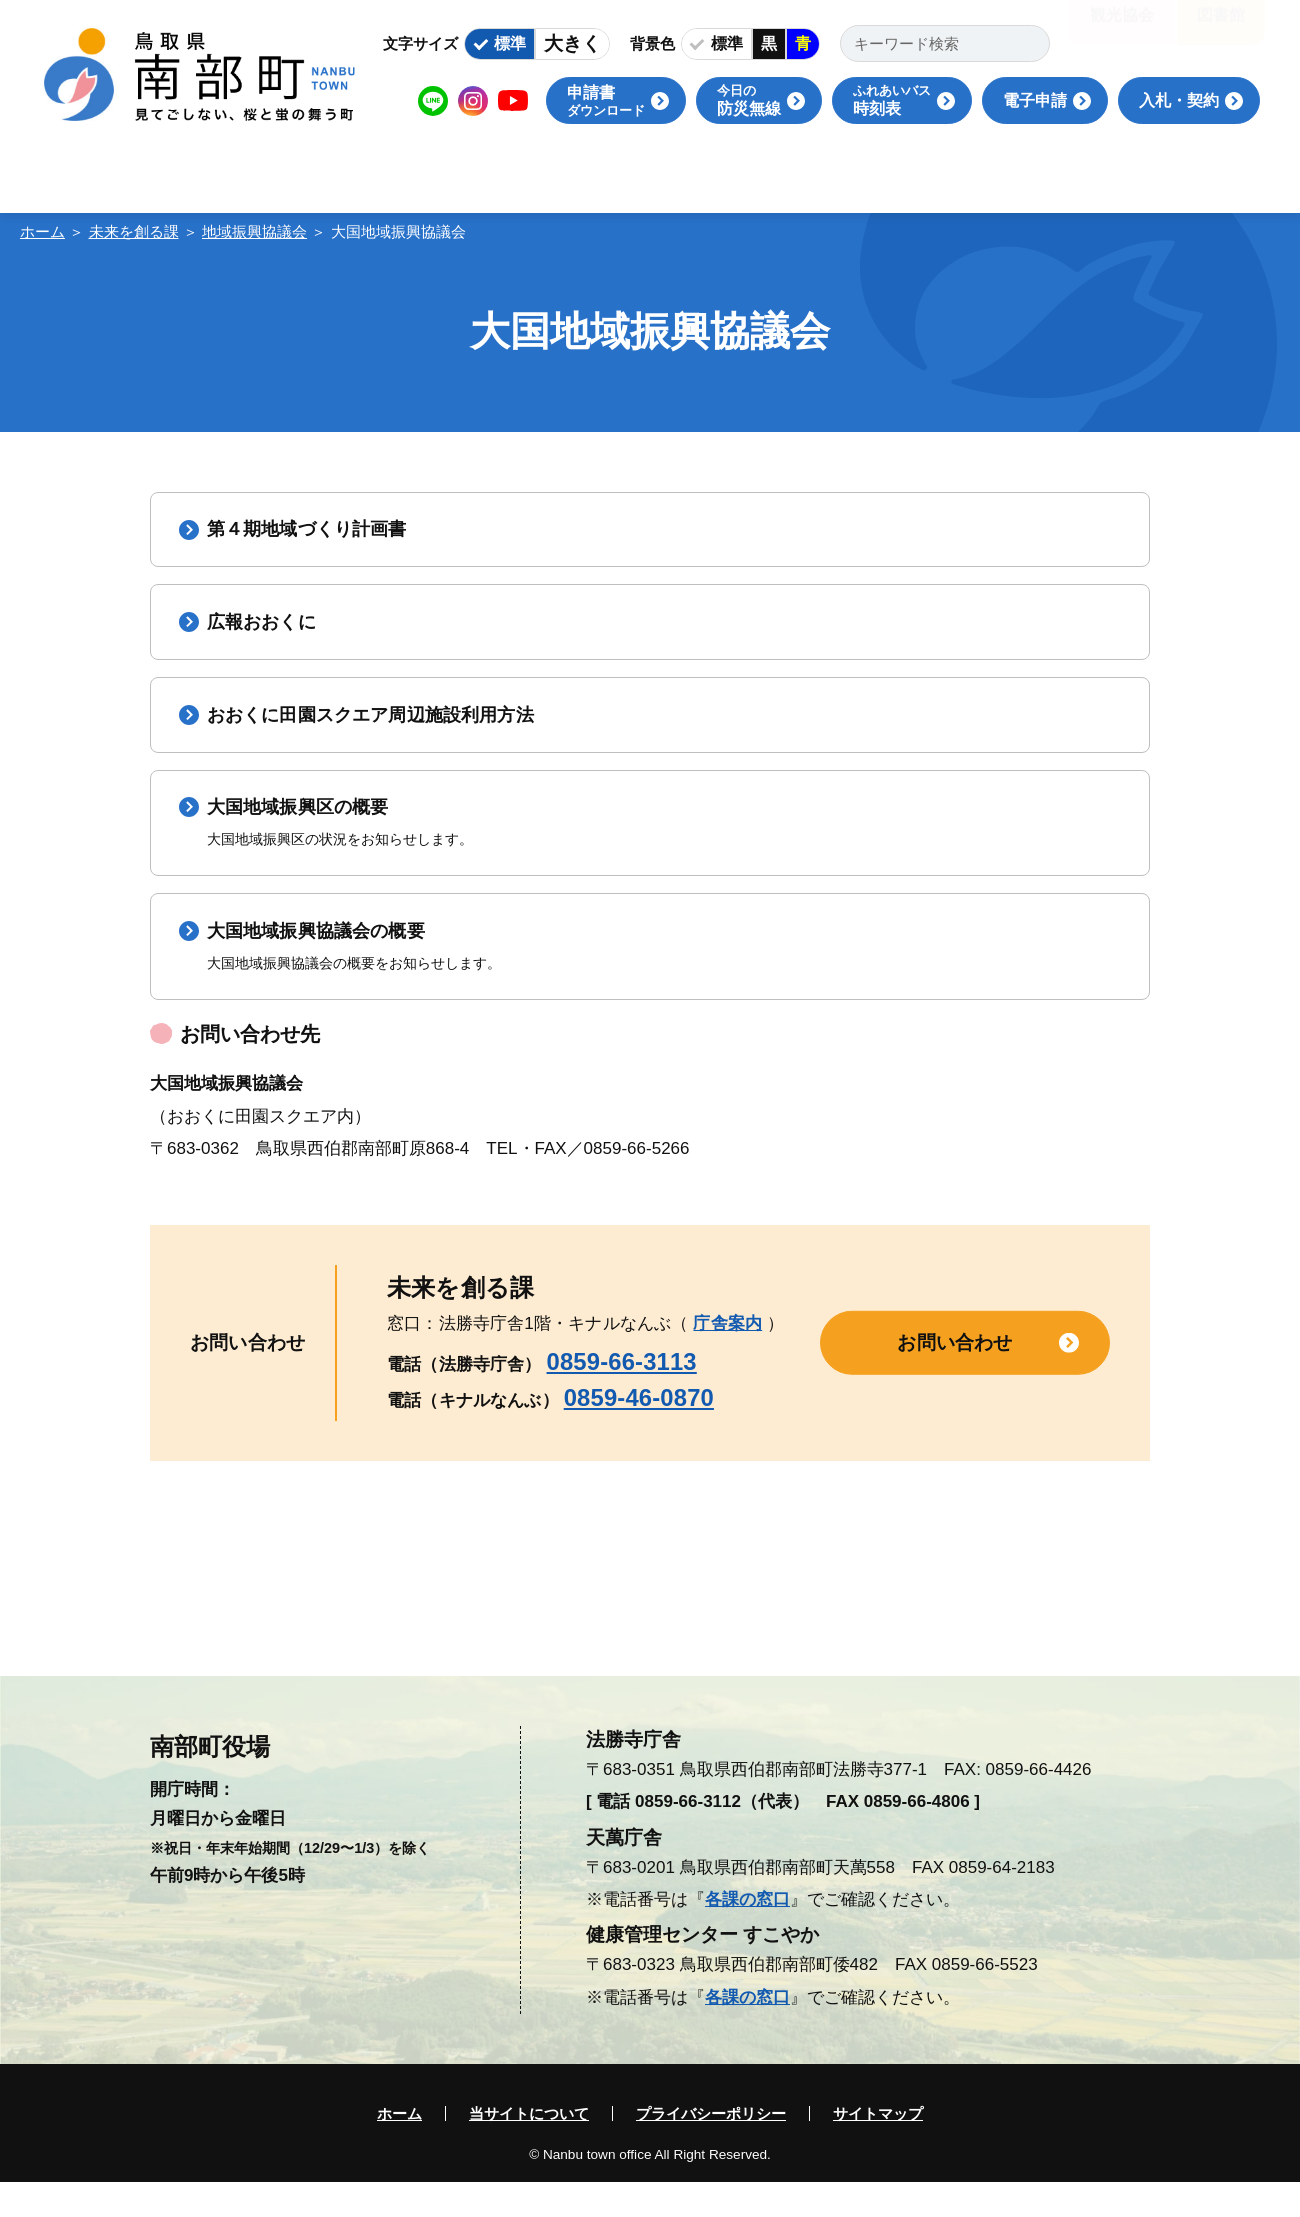 The width and height of the screenshot is (1300, 2217). What do you see at coordinates (711, 2148) in the screenshot?
I see `プライバシーポリシー` at bounding box center [711, 2148].